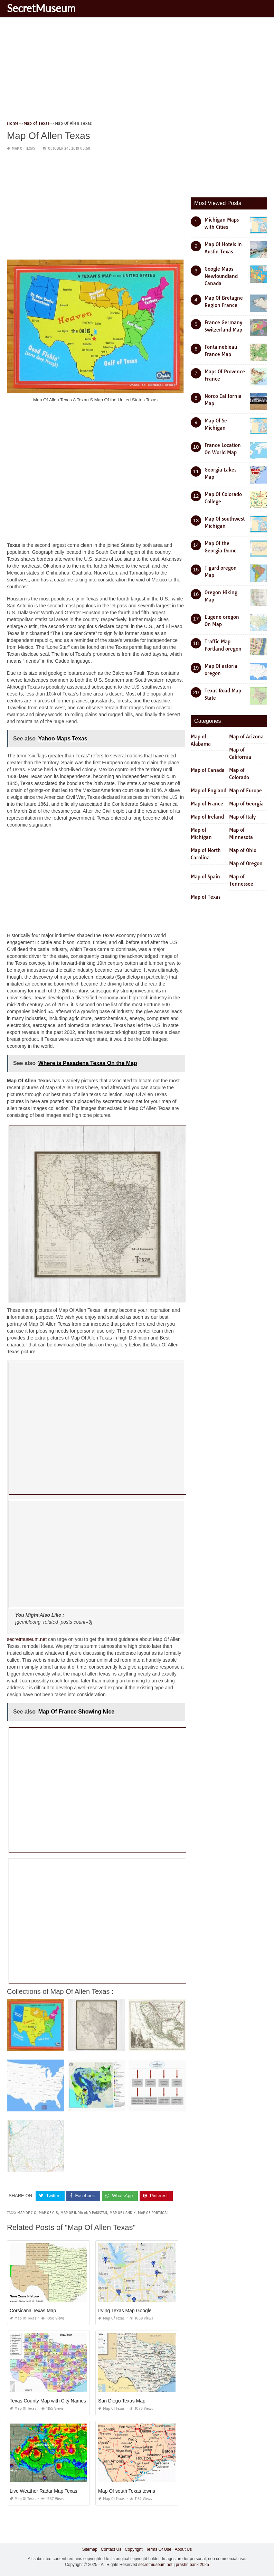 The image size is (274, 2576). Describe the element at coordinates (246, 804) in the screenshot. I see `Map of Georgia` at that location.